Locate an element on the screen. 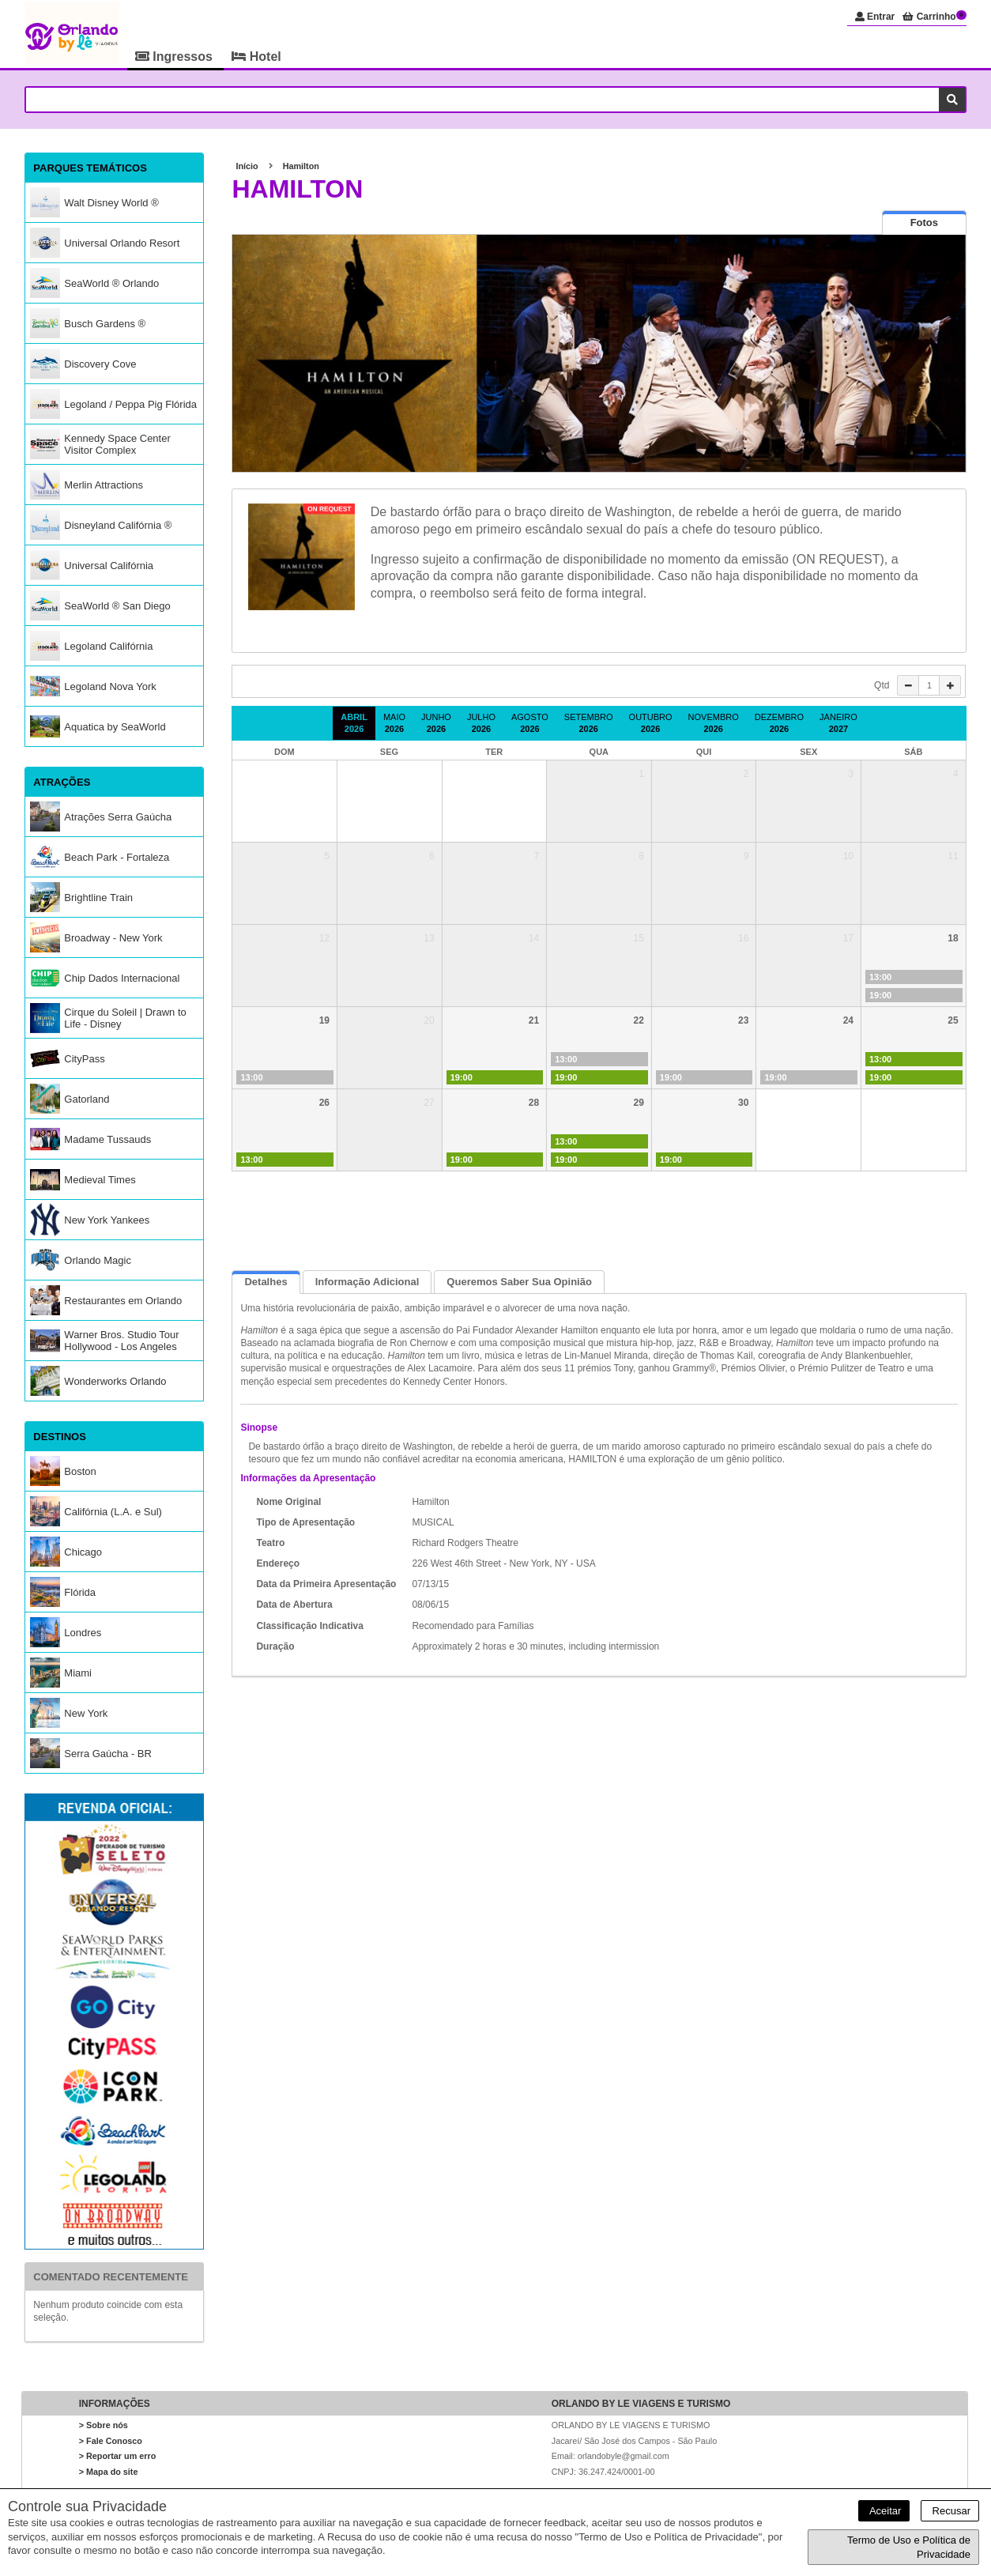  Maio is located at coordinates (394, 723).